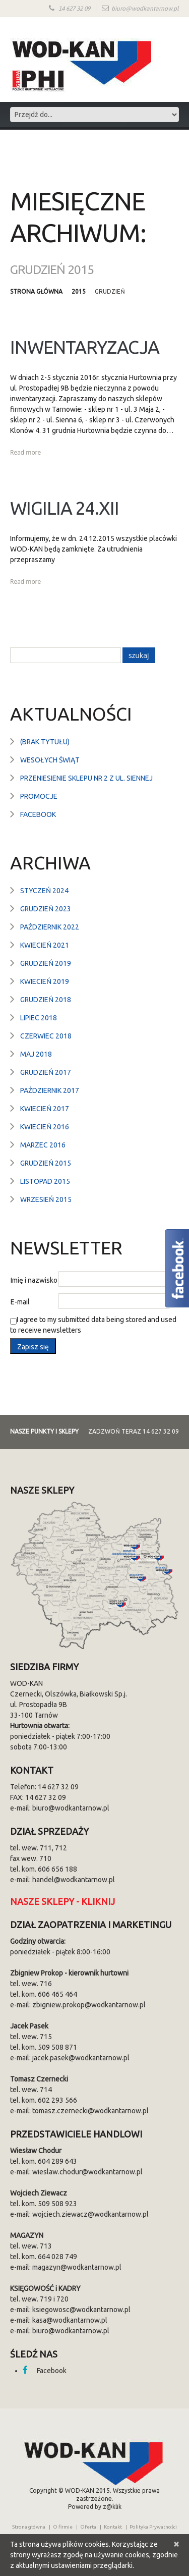 This screenshot has width=189, height=2576. Describe the element at coordinates (90, 2111) in the screenshot. I see `tomasz.czernecki@wodkantarnow.pl` at that location.